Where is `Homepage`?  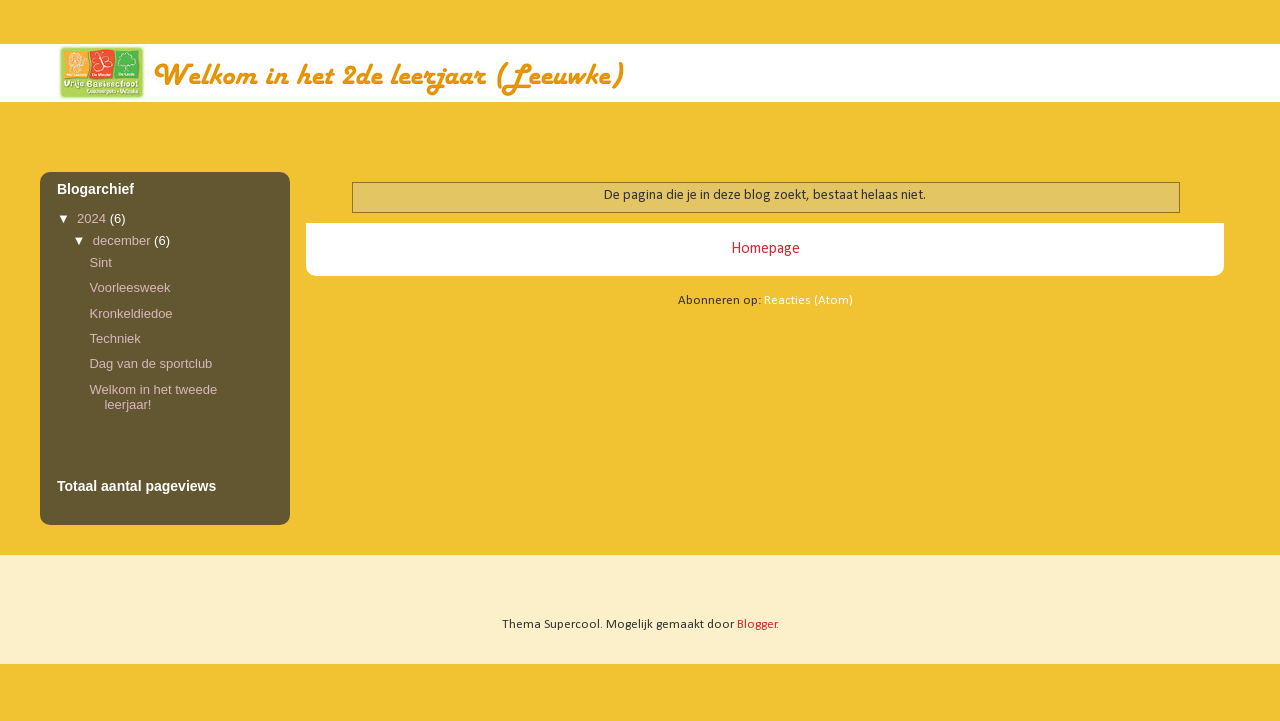 Homepage is located at coordinates (765, 249).